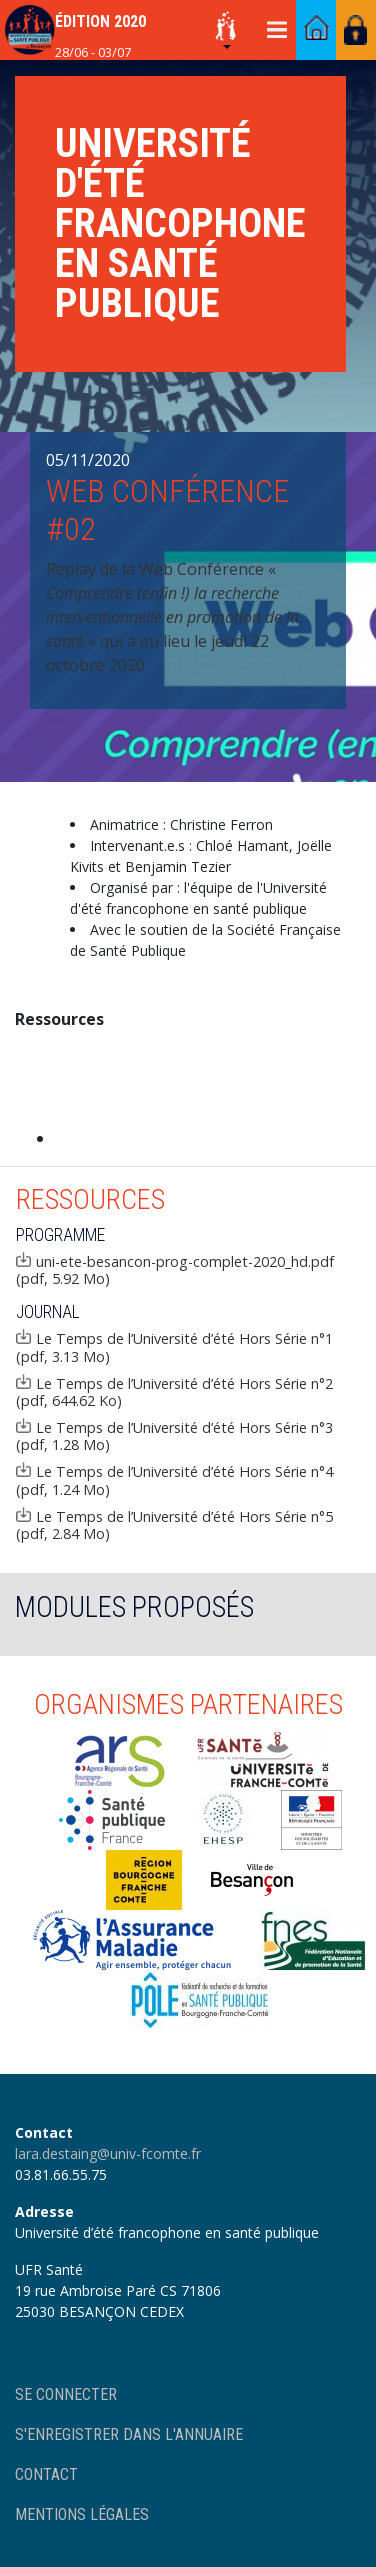  What do you see at coordinates (66, 2394) in the screenshot?
I see `Se connecter` at bounding box center [66, 2394].